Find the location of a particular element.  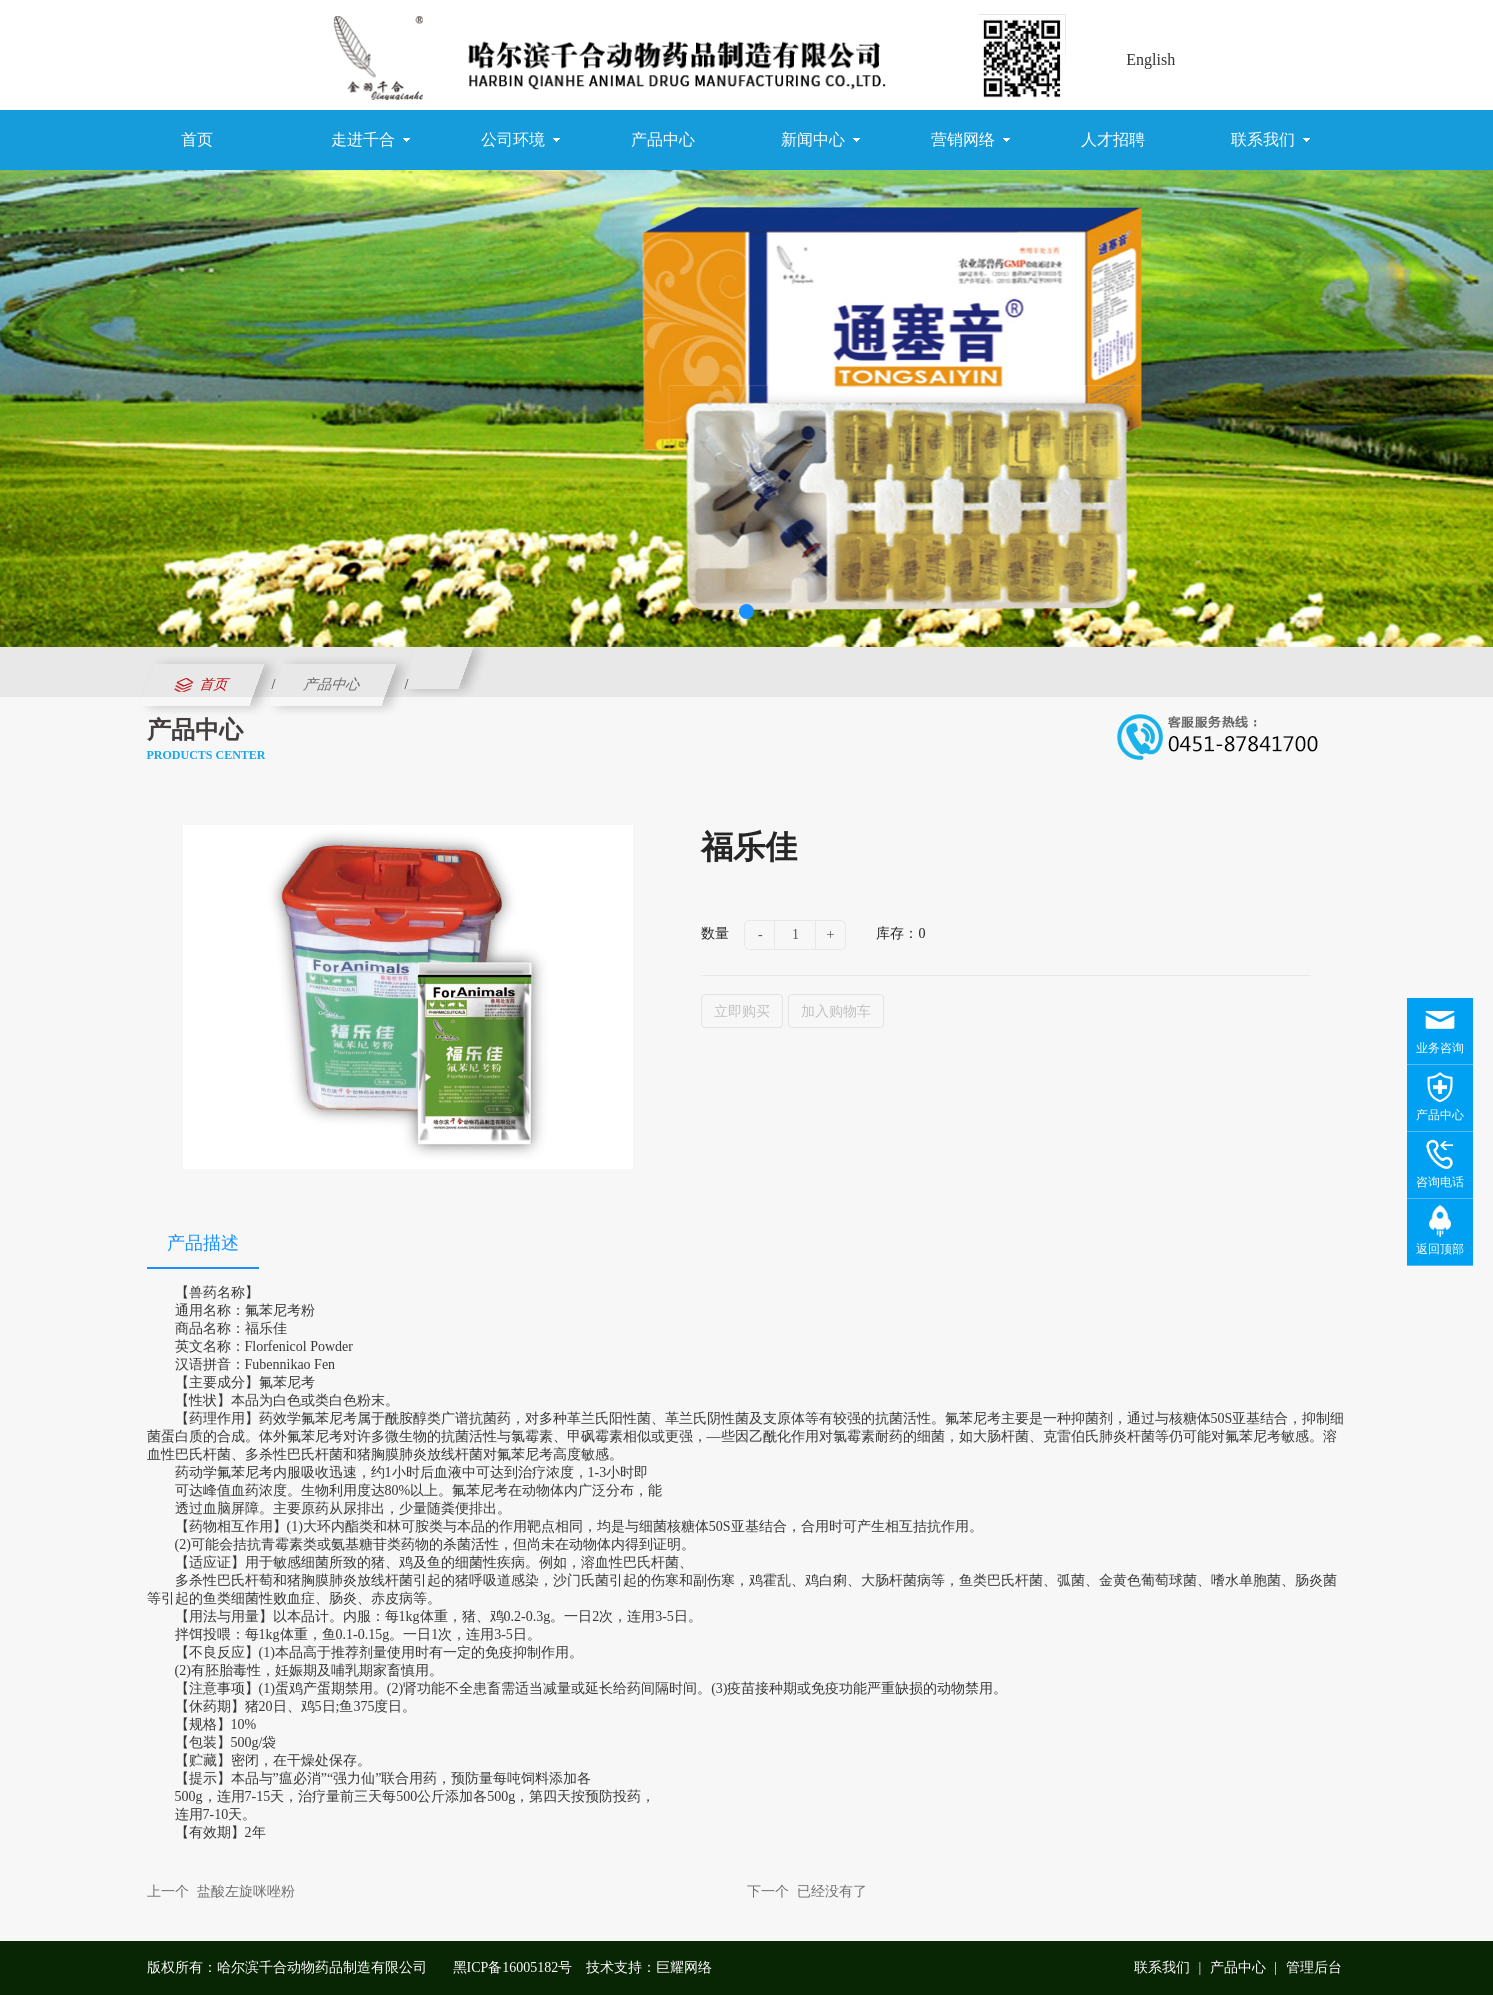

已经没有了 is located at coordinates (832, 1891).